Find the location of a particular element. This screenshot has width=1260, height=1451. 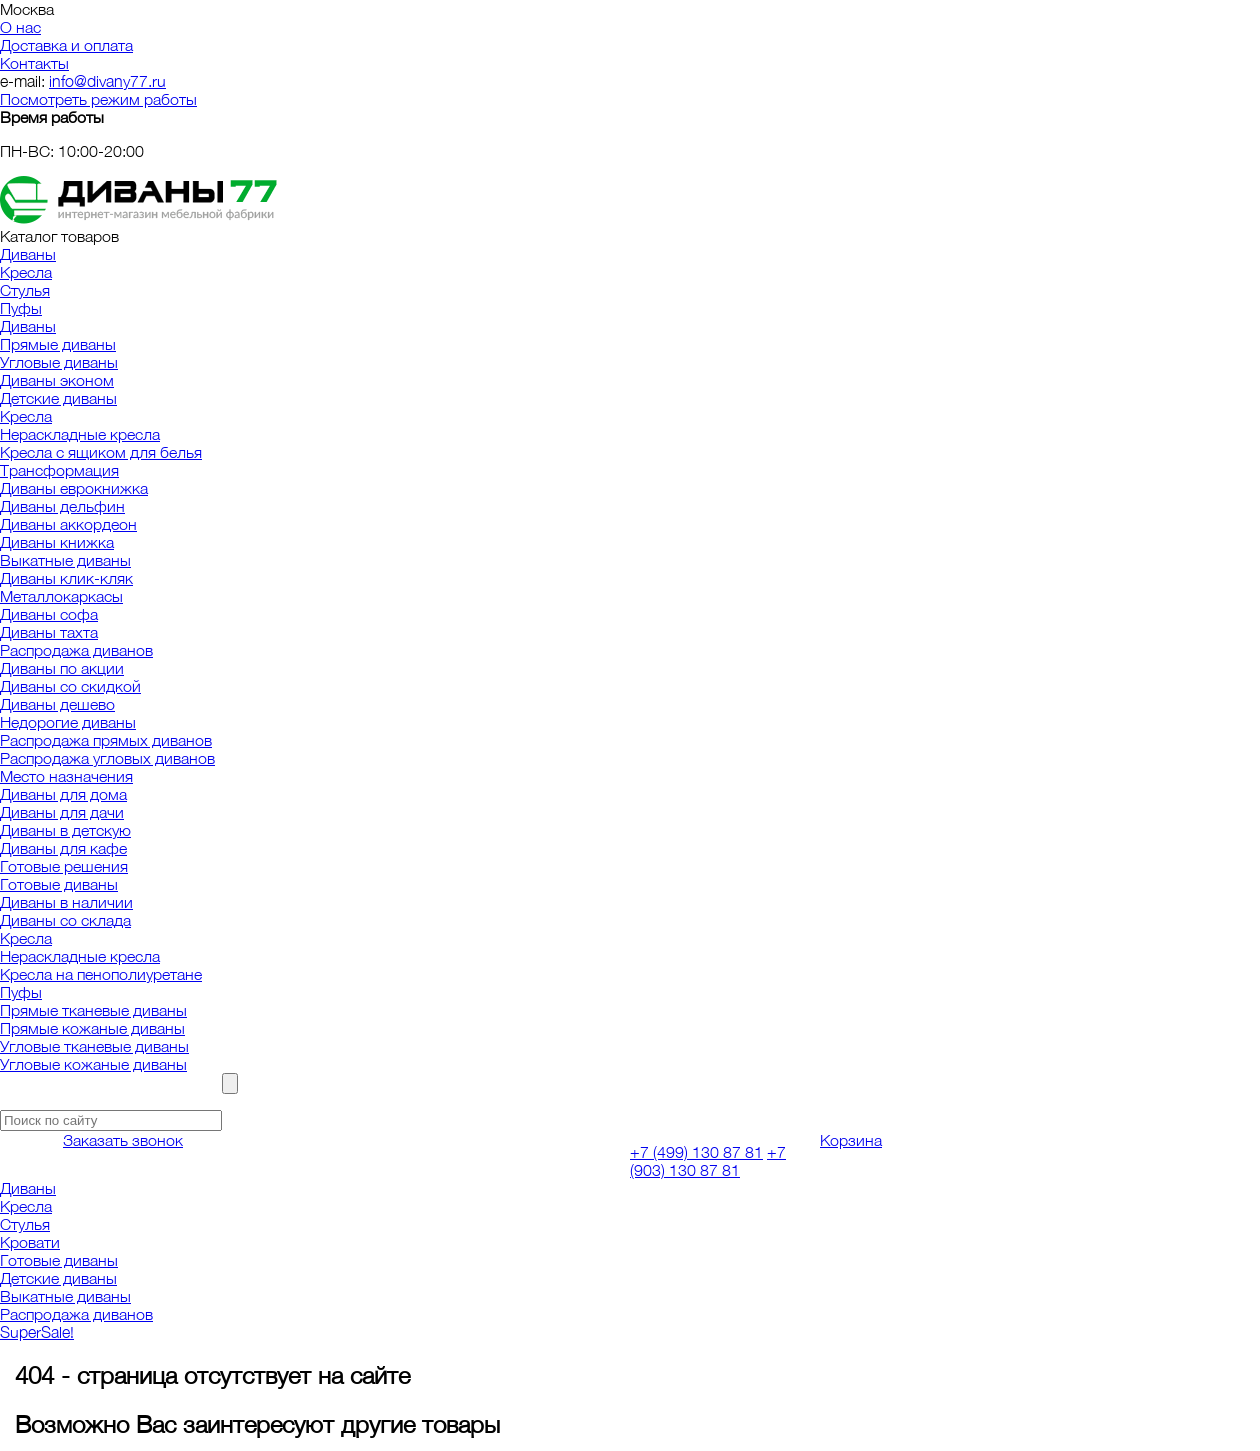

Диваны тахта is located at coordinates (49, 632).